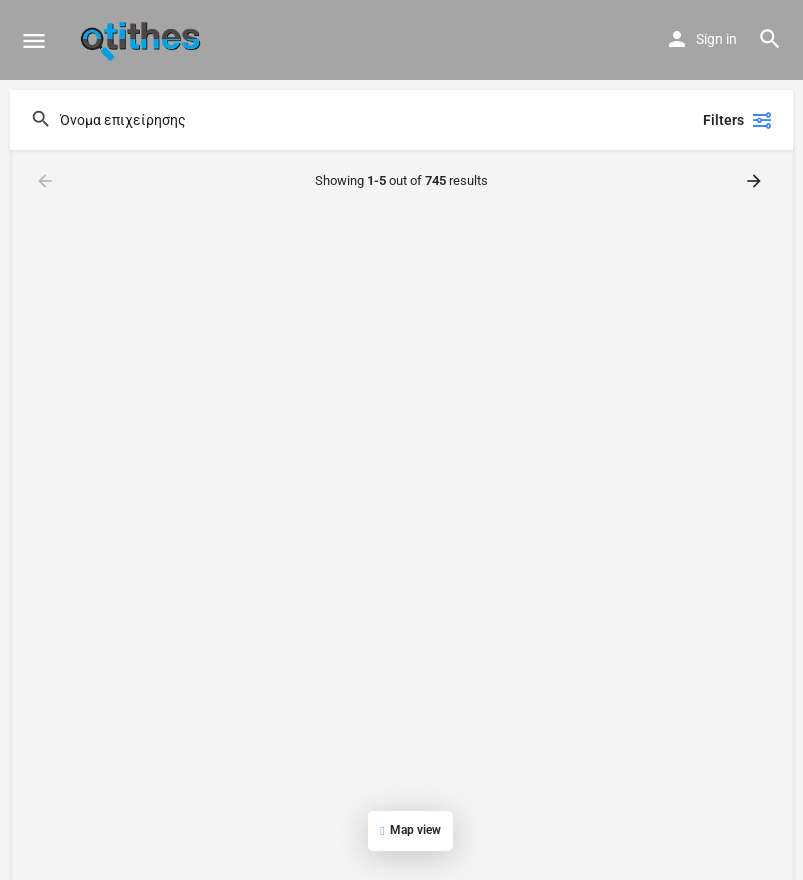 Image resolution: width=803 pixels, height=880 pixels. What do you see at coordinates (756, 181) in the screenshot?
I see `[Load next results]` at bounding box center [756, 181].